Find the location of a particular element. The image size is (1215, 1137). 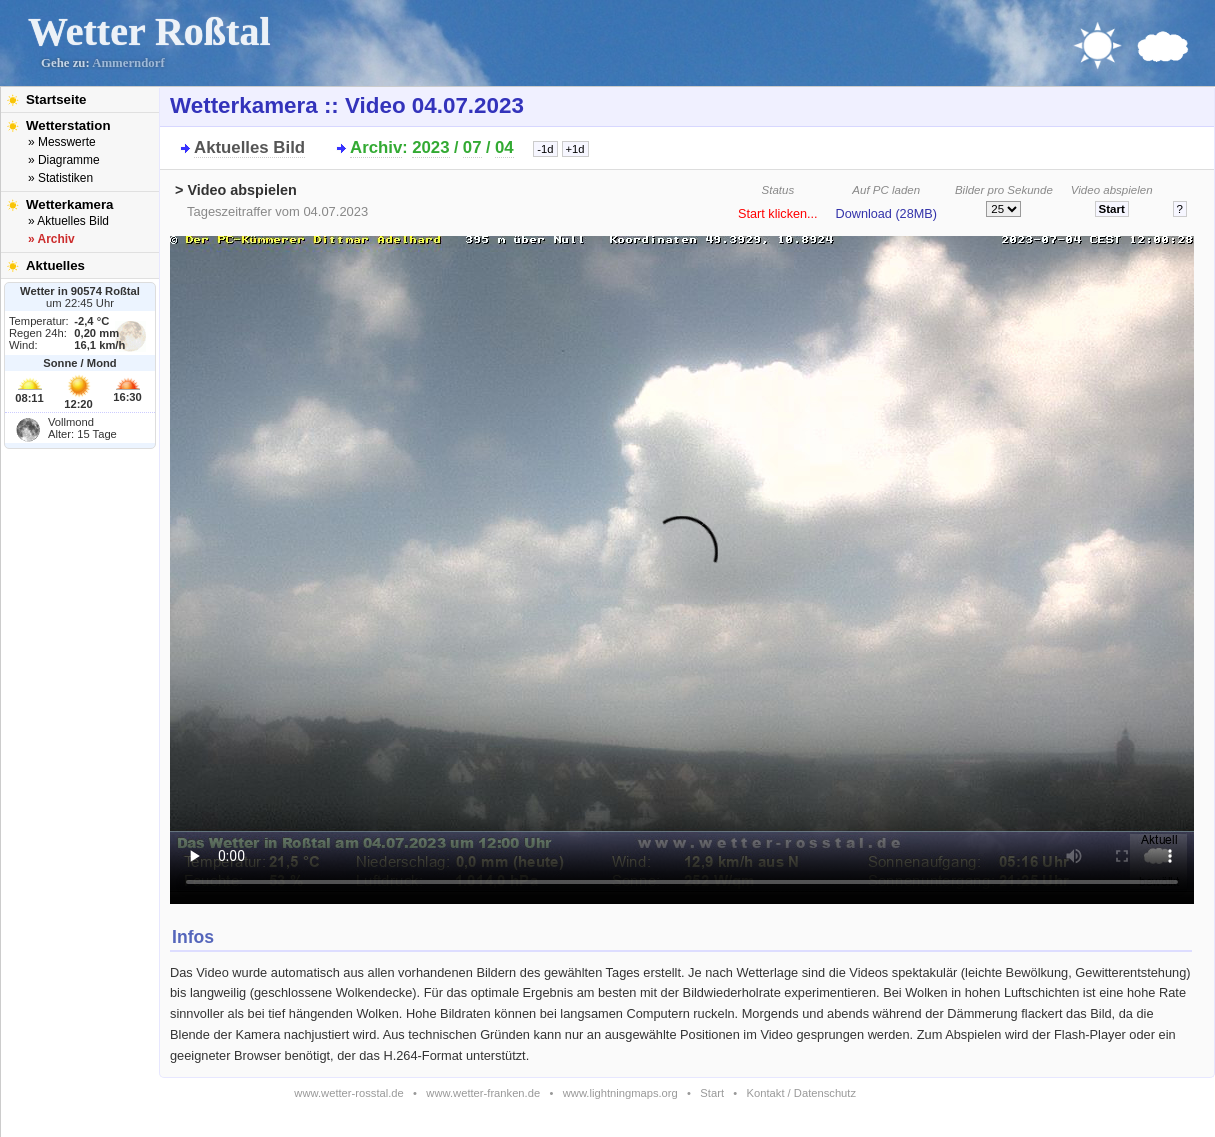

Aktuelles is located at coordinates (55, 265).